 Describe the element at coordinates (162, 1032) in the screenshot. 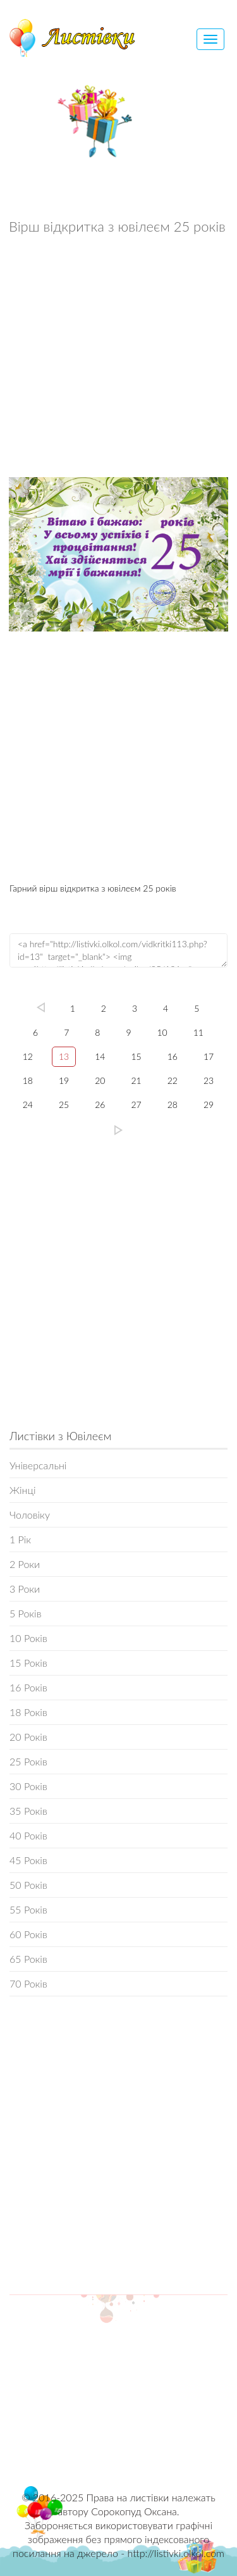

I see `10` at that location.